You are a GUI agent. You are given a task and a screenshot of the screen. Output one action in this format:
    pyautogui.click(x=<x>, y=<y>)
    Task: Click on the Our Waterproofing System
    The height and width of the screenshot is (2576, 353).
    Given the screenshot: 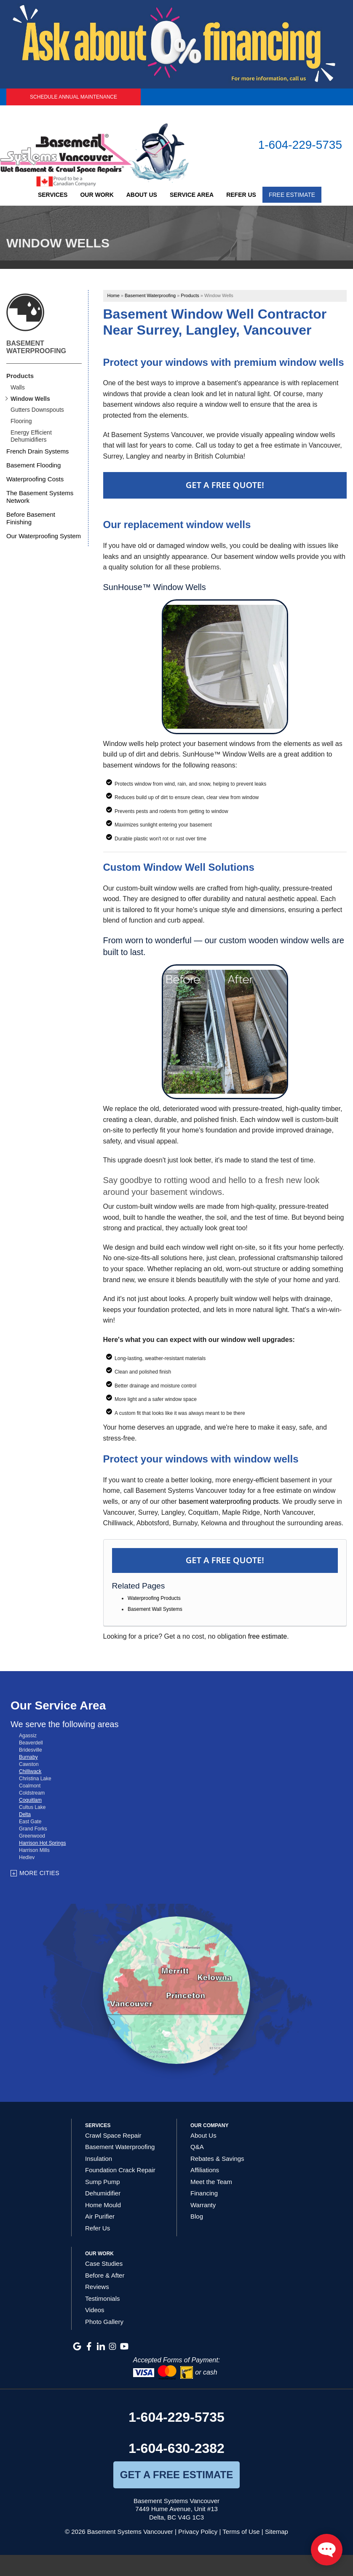 What is the action you would take?
    pyautogui.click(x=43, y=535)
    